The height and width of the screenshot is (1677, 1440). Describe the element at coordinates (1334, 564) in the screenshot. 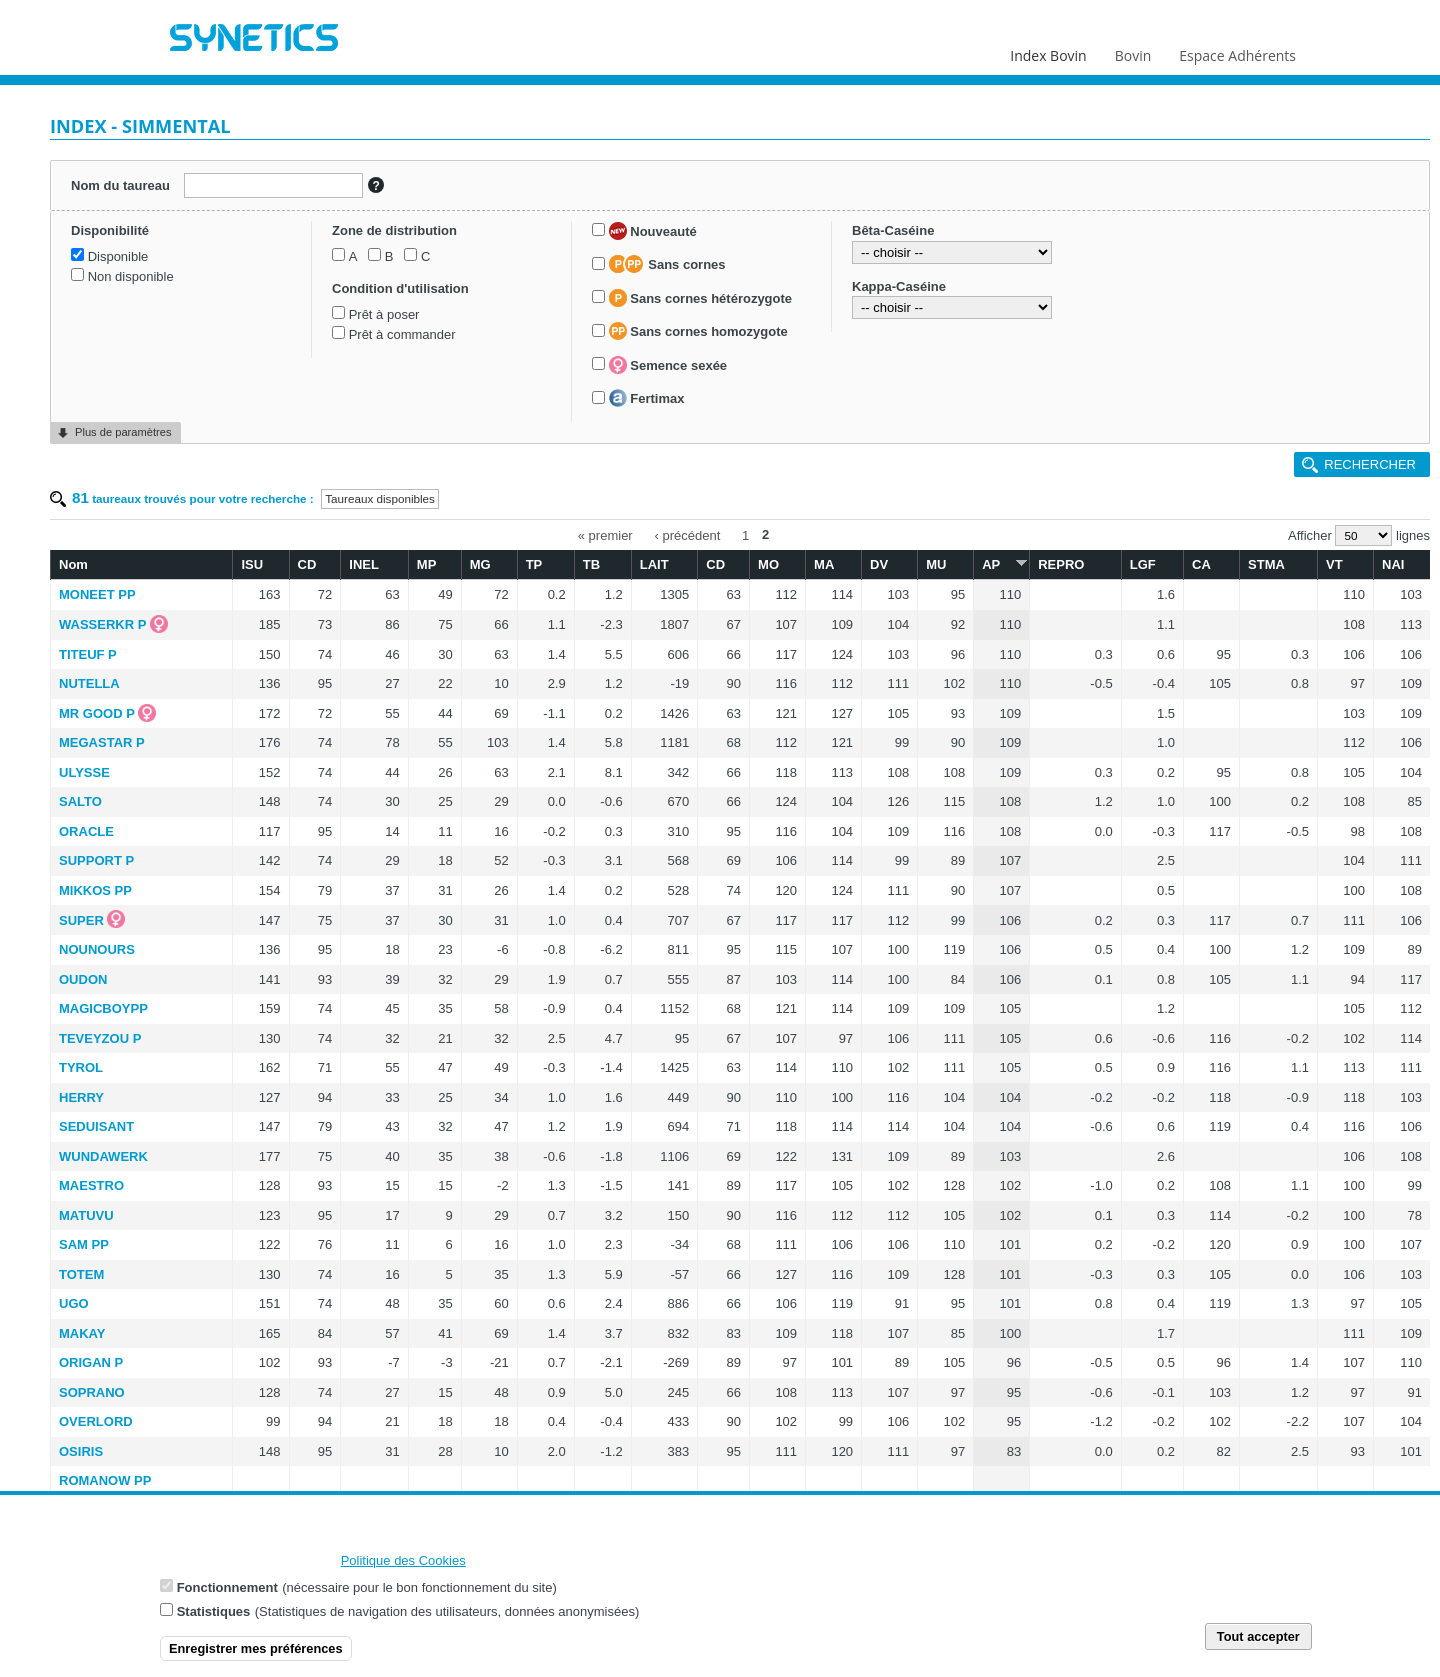

I see `VT` at that location.